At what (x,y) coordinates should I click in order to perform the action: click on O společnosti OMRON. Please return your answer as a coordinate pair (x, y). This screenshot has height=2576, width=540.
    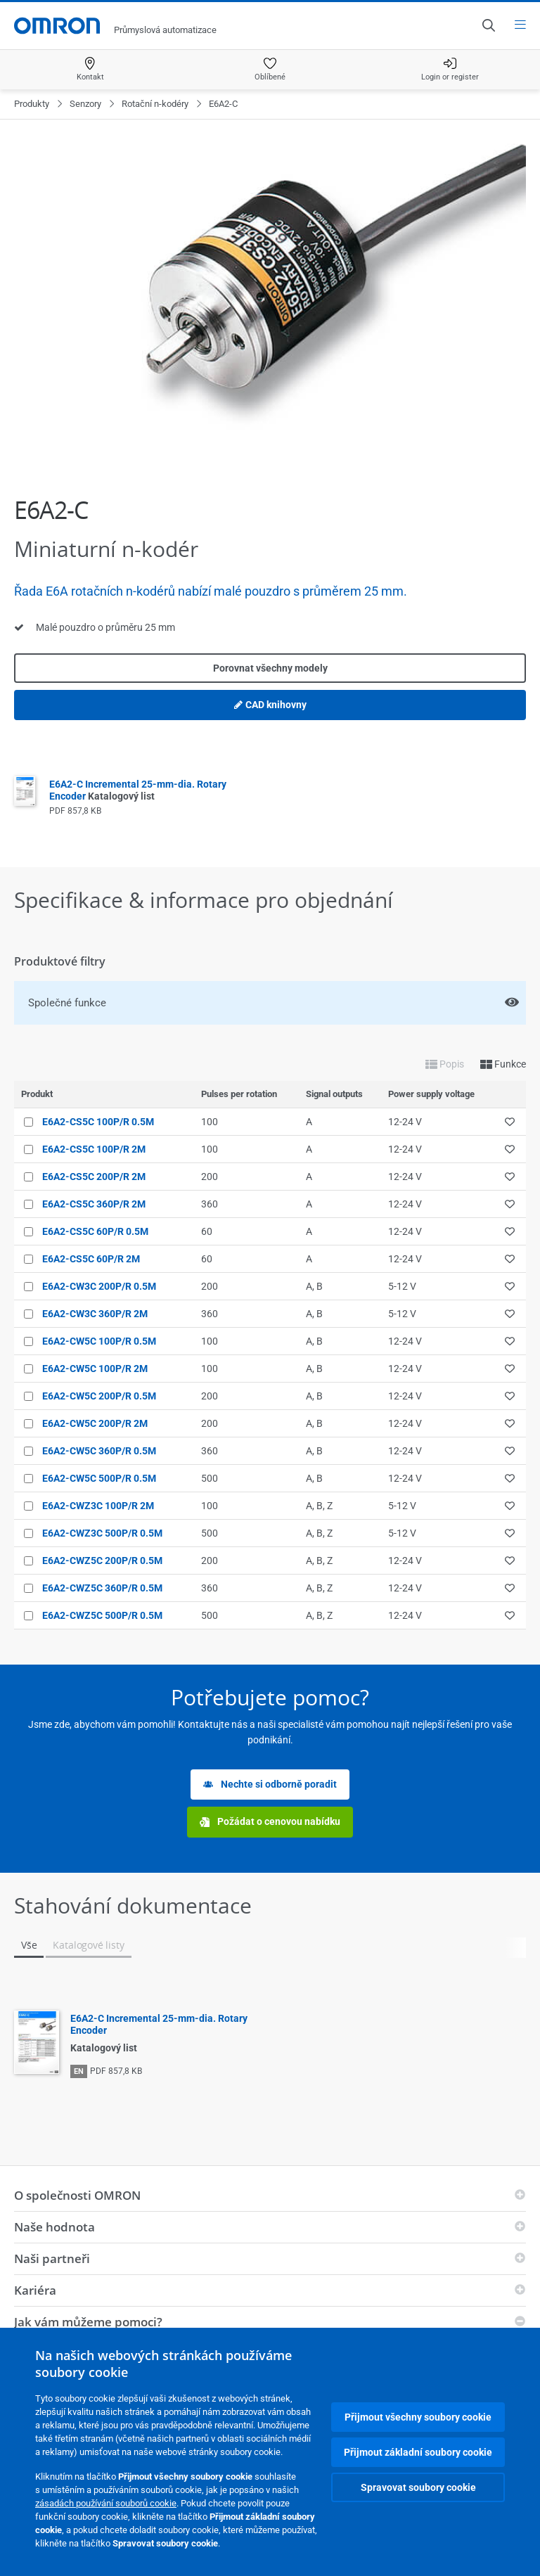
    Looking at the image, I should click on (77, 2195).